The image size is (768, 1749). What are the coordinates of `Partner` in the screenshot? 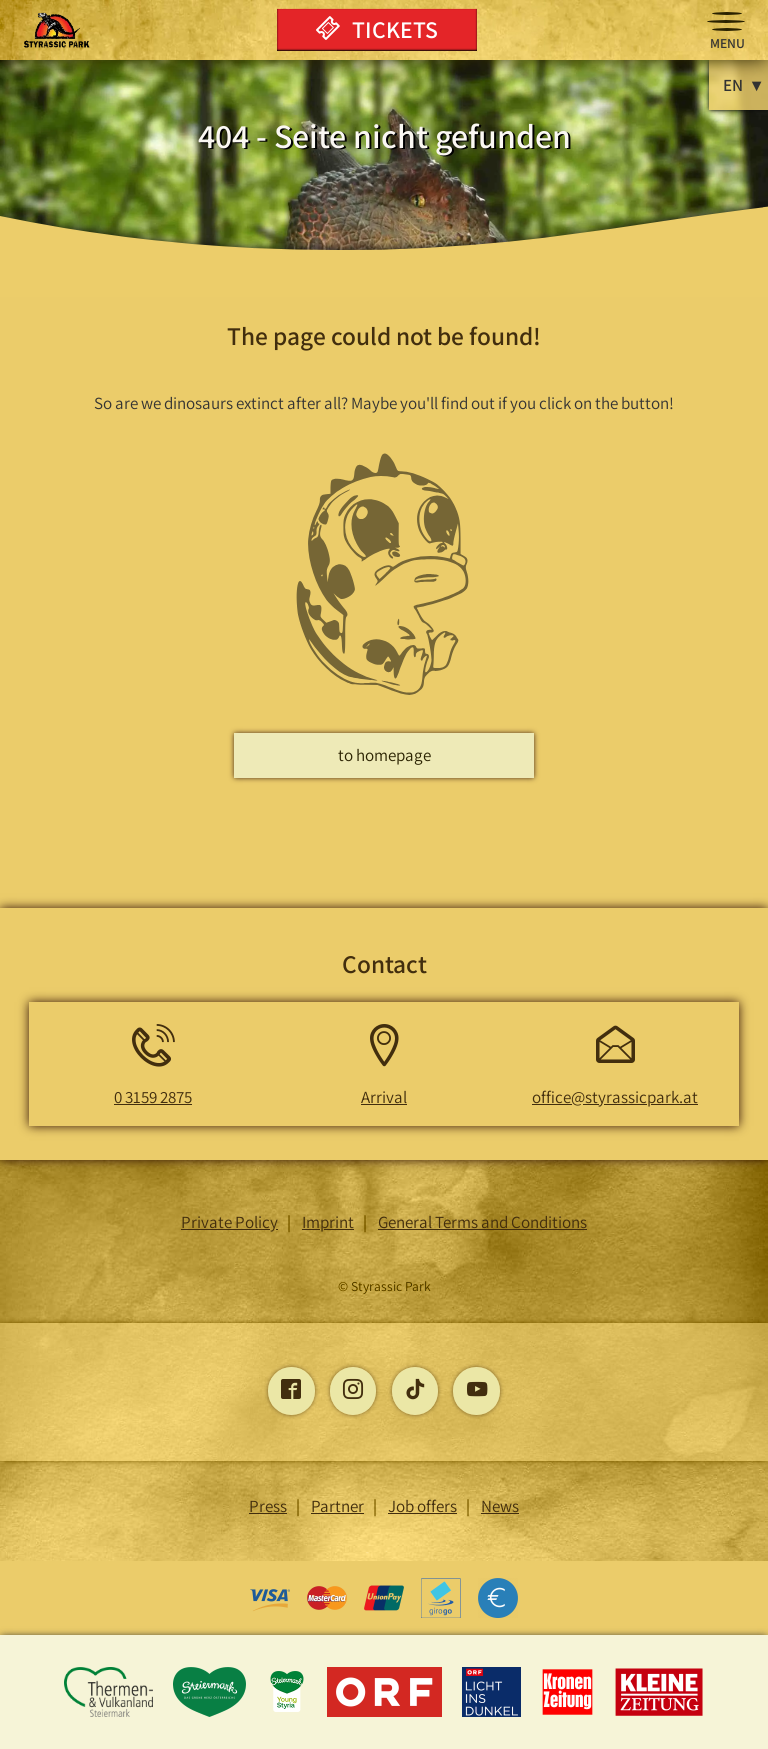 It's located at (337, 1506).